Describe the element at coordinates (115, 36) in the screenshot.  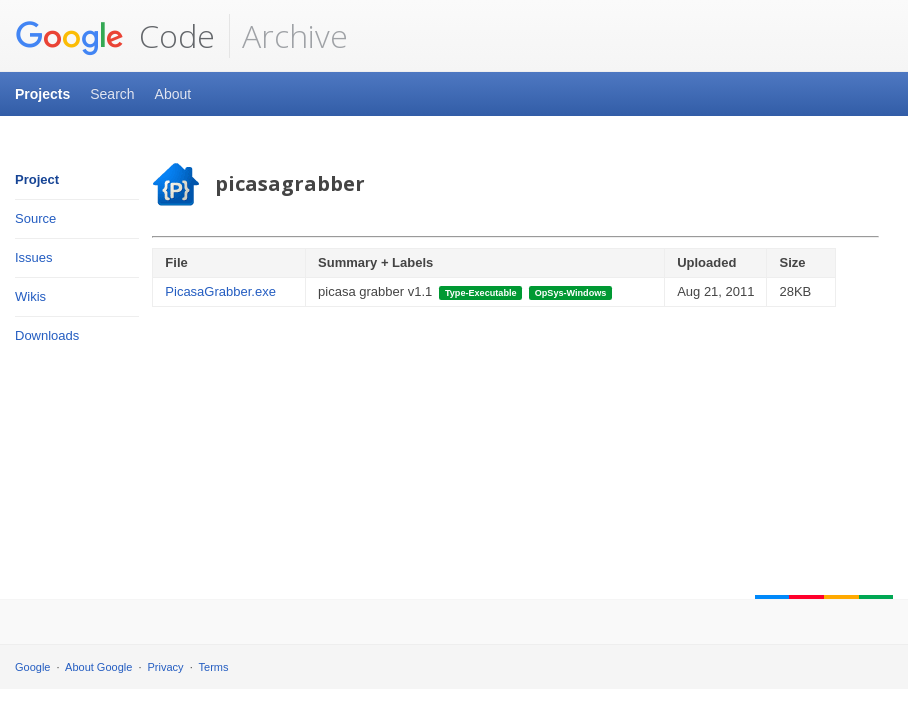
I see `Code` at that location.